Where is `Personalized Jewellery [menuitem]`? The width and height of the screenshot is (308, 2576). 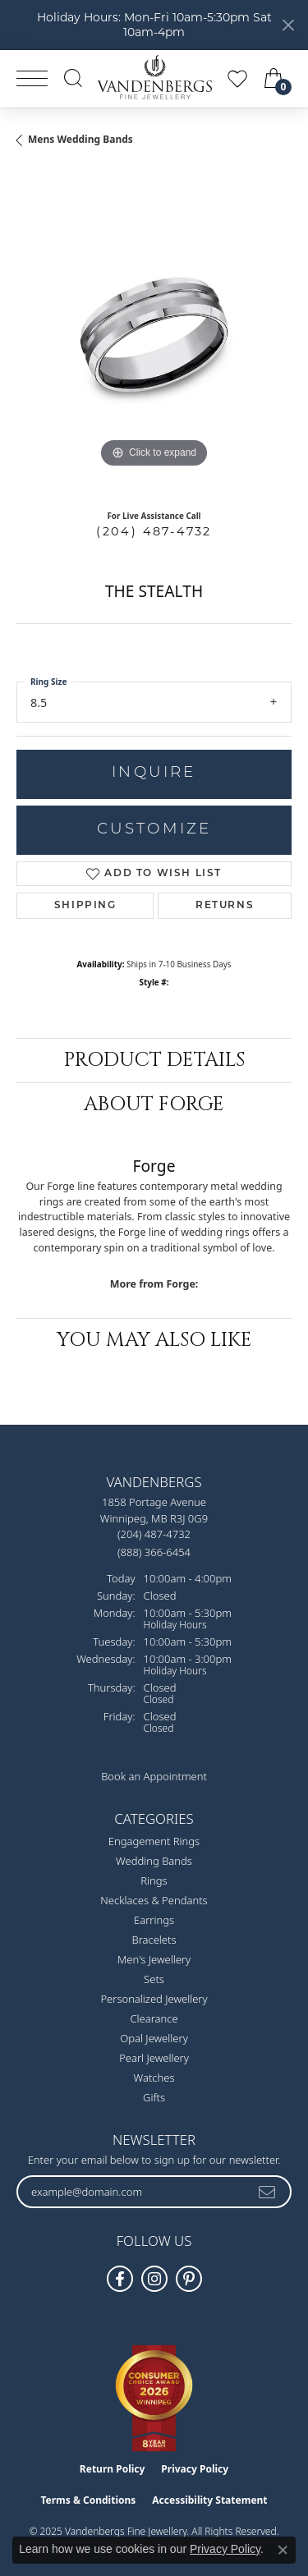 Personalized Jewellery [menuitem] is located at coordinates (153, 1998).